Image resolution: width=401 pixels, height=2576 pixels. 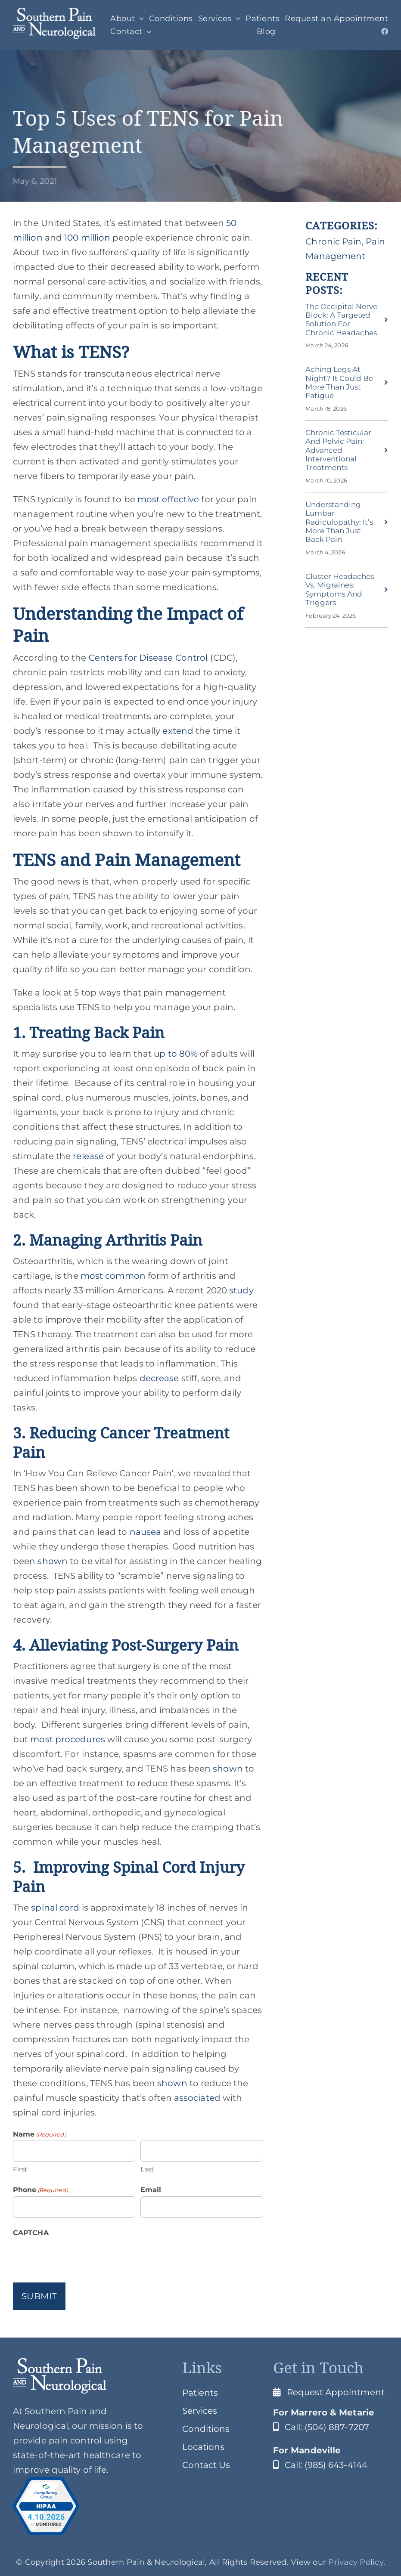 What do you see at coordinates (355, 2562) in the screenshot?
I see `Privacy Policy` at bounding box center [355, 2562].